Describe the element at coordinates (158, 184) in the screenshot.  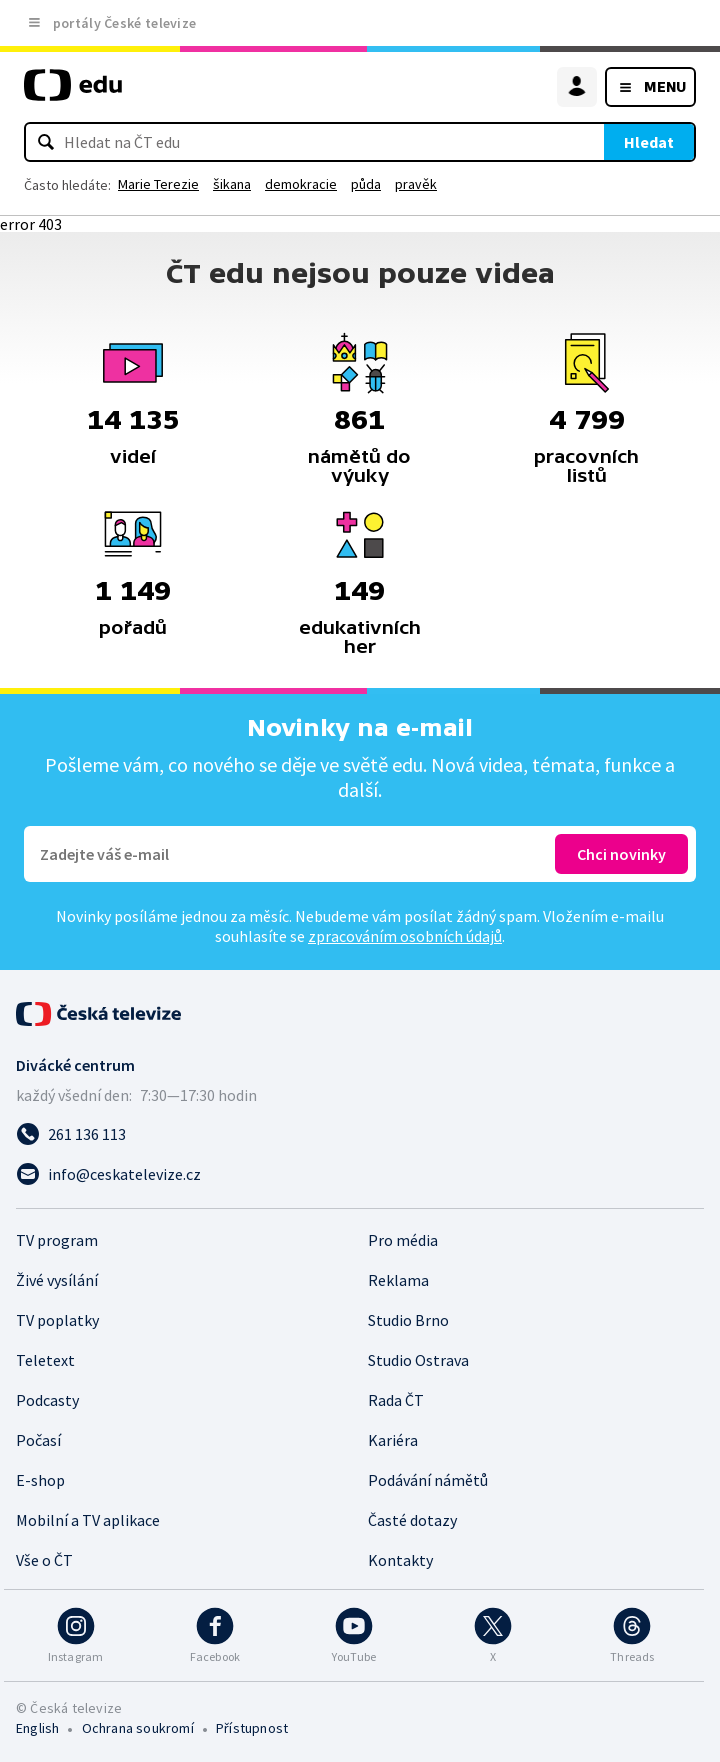
I see `Marie Terezie` at that location.